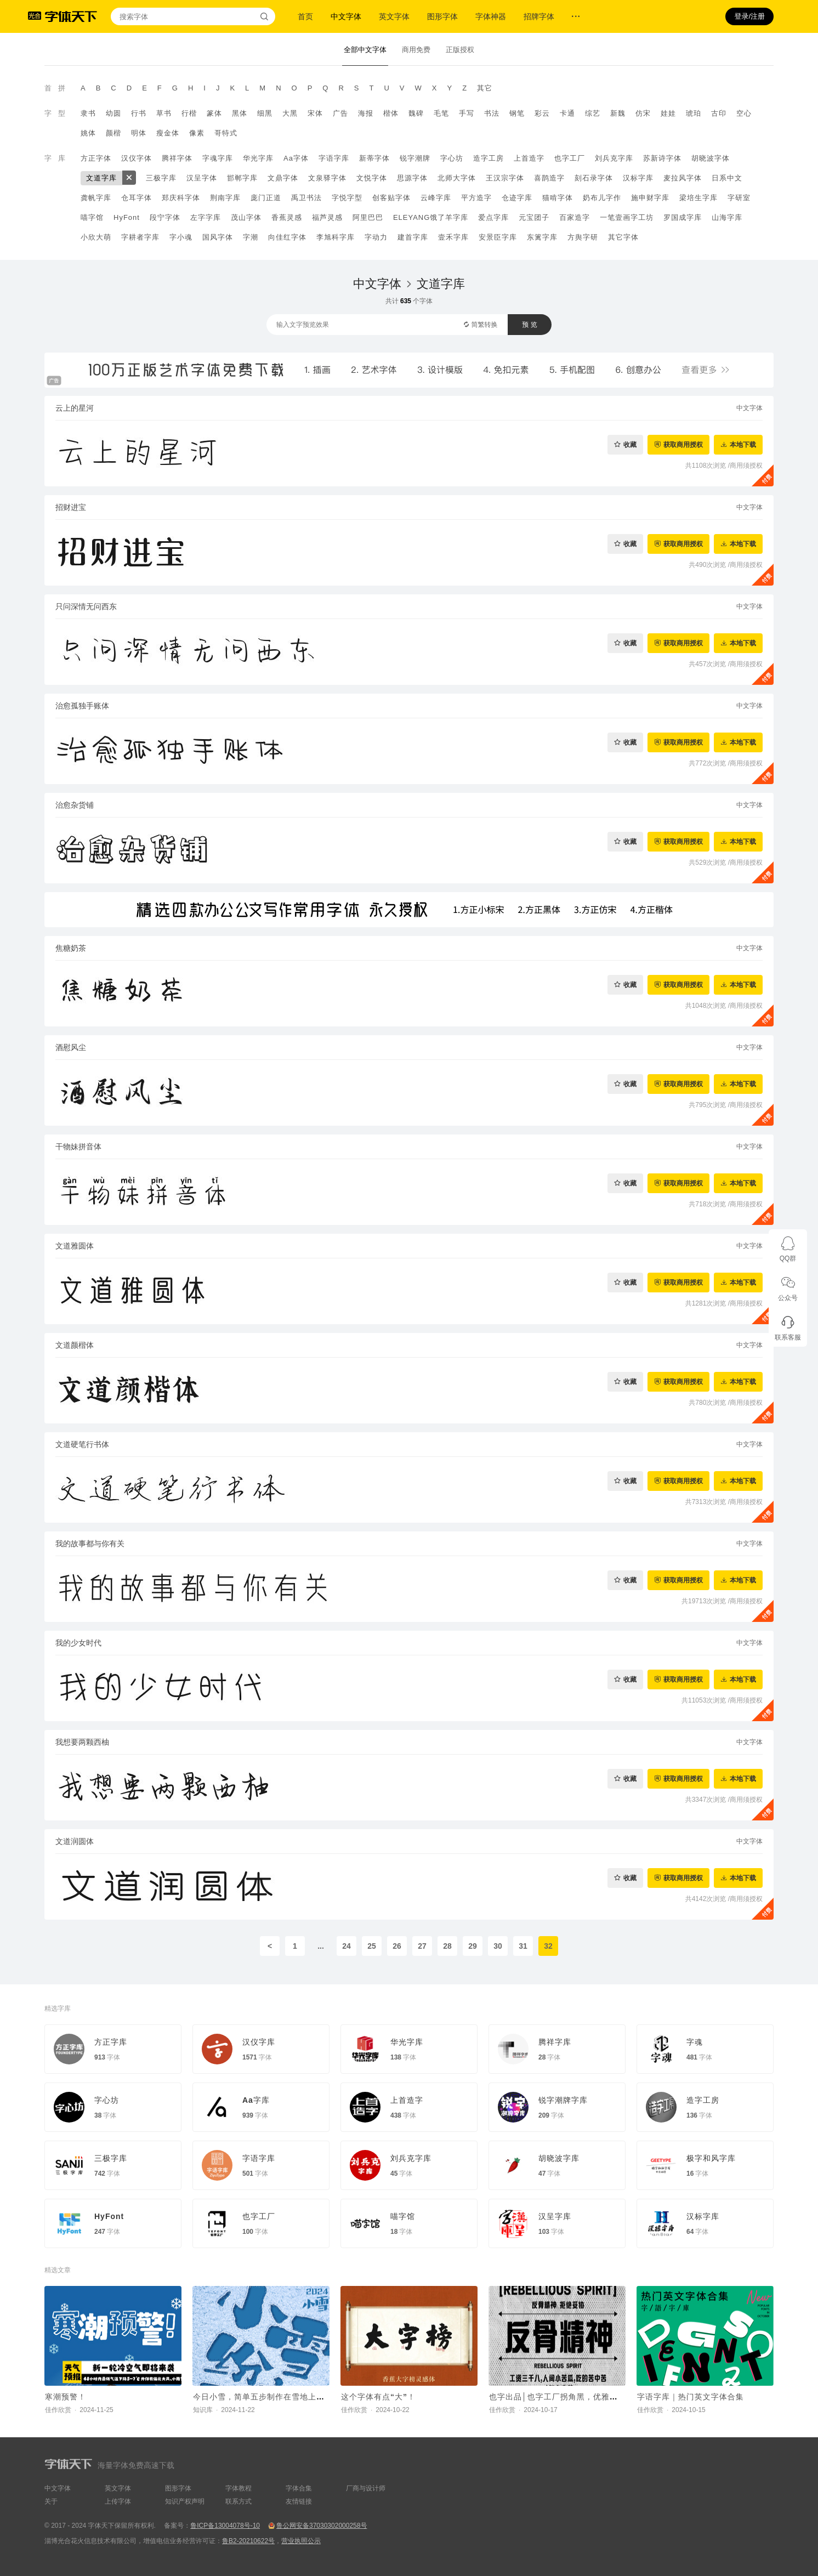 Image resolution: width=818 pixels, height=2576 pixels. Describe the element at coordinates (301, 2541) in the screenshot. I see `营业执照公示` at that location.